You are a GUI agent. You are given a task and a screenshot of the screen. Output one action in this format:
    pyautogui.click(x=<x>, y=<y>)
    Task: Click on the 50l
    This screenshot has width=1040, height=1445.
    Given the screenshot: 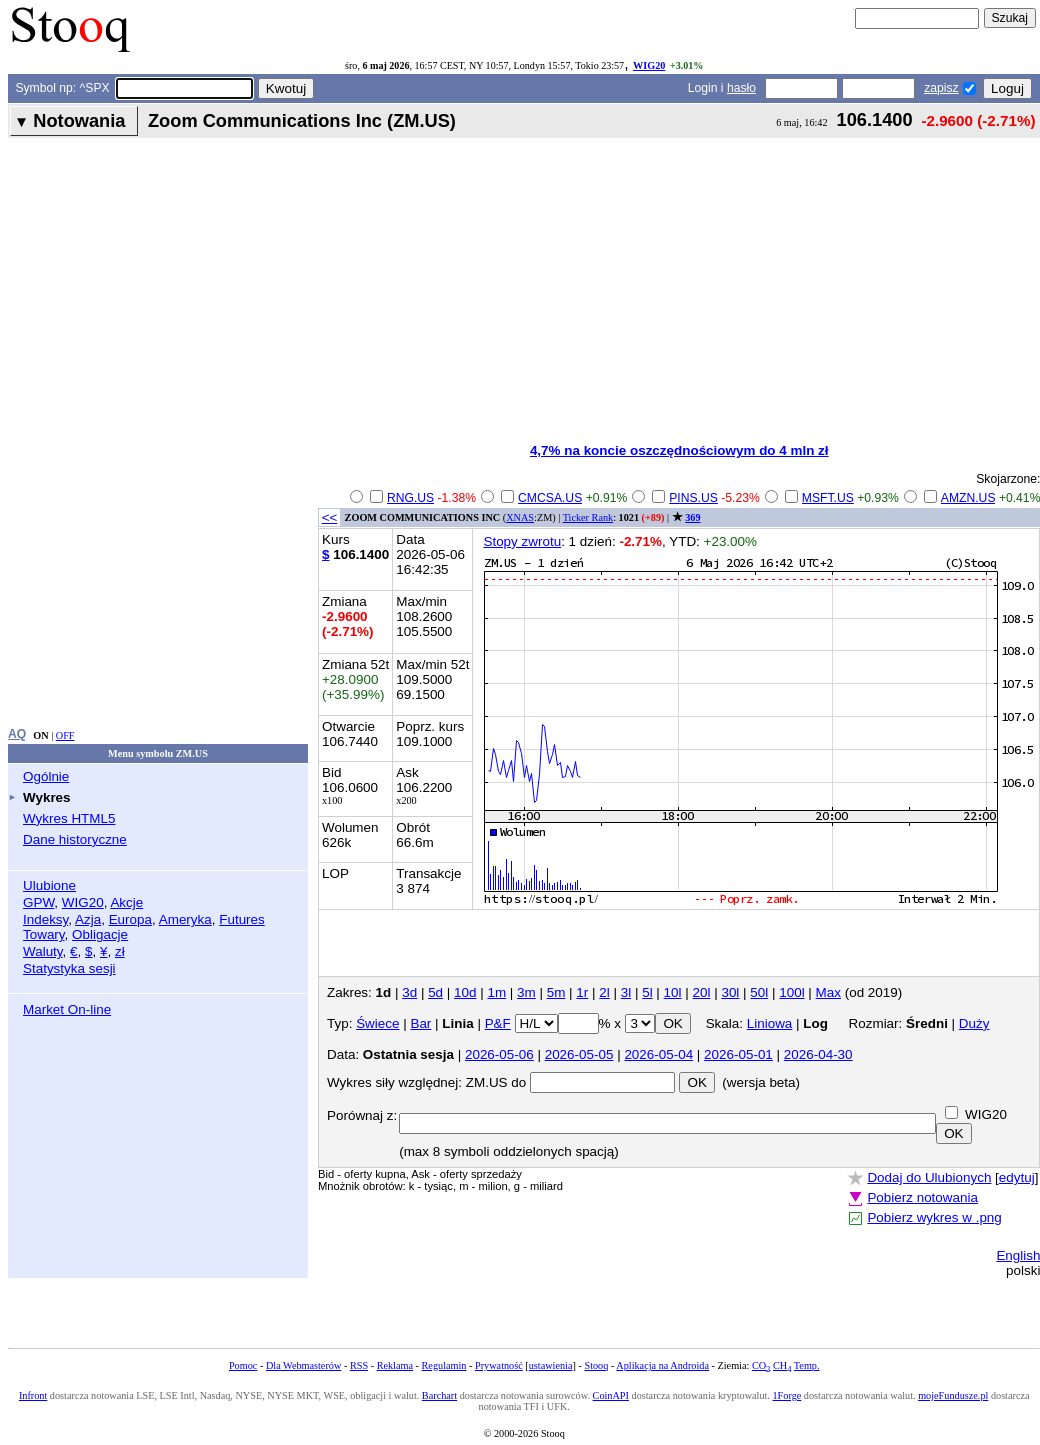 What is the action you would take?
    pyautogui.click(x=759, y=992)
    